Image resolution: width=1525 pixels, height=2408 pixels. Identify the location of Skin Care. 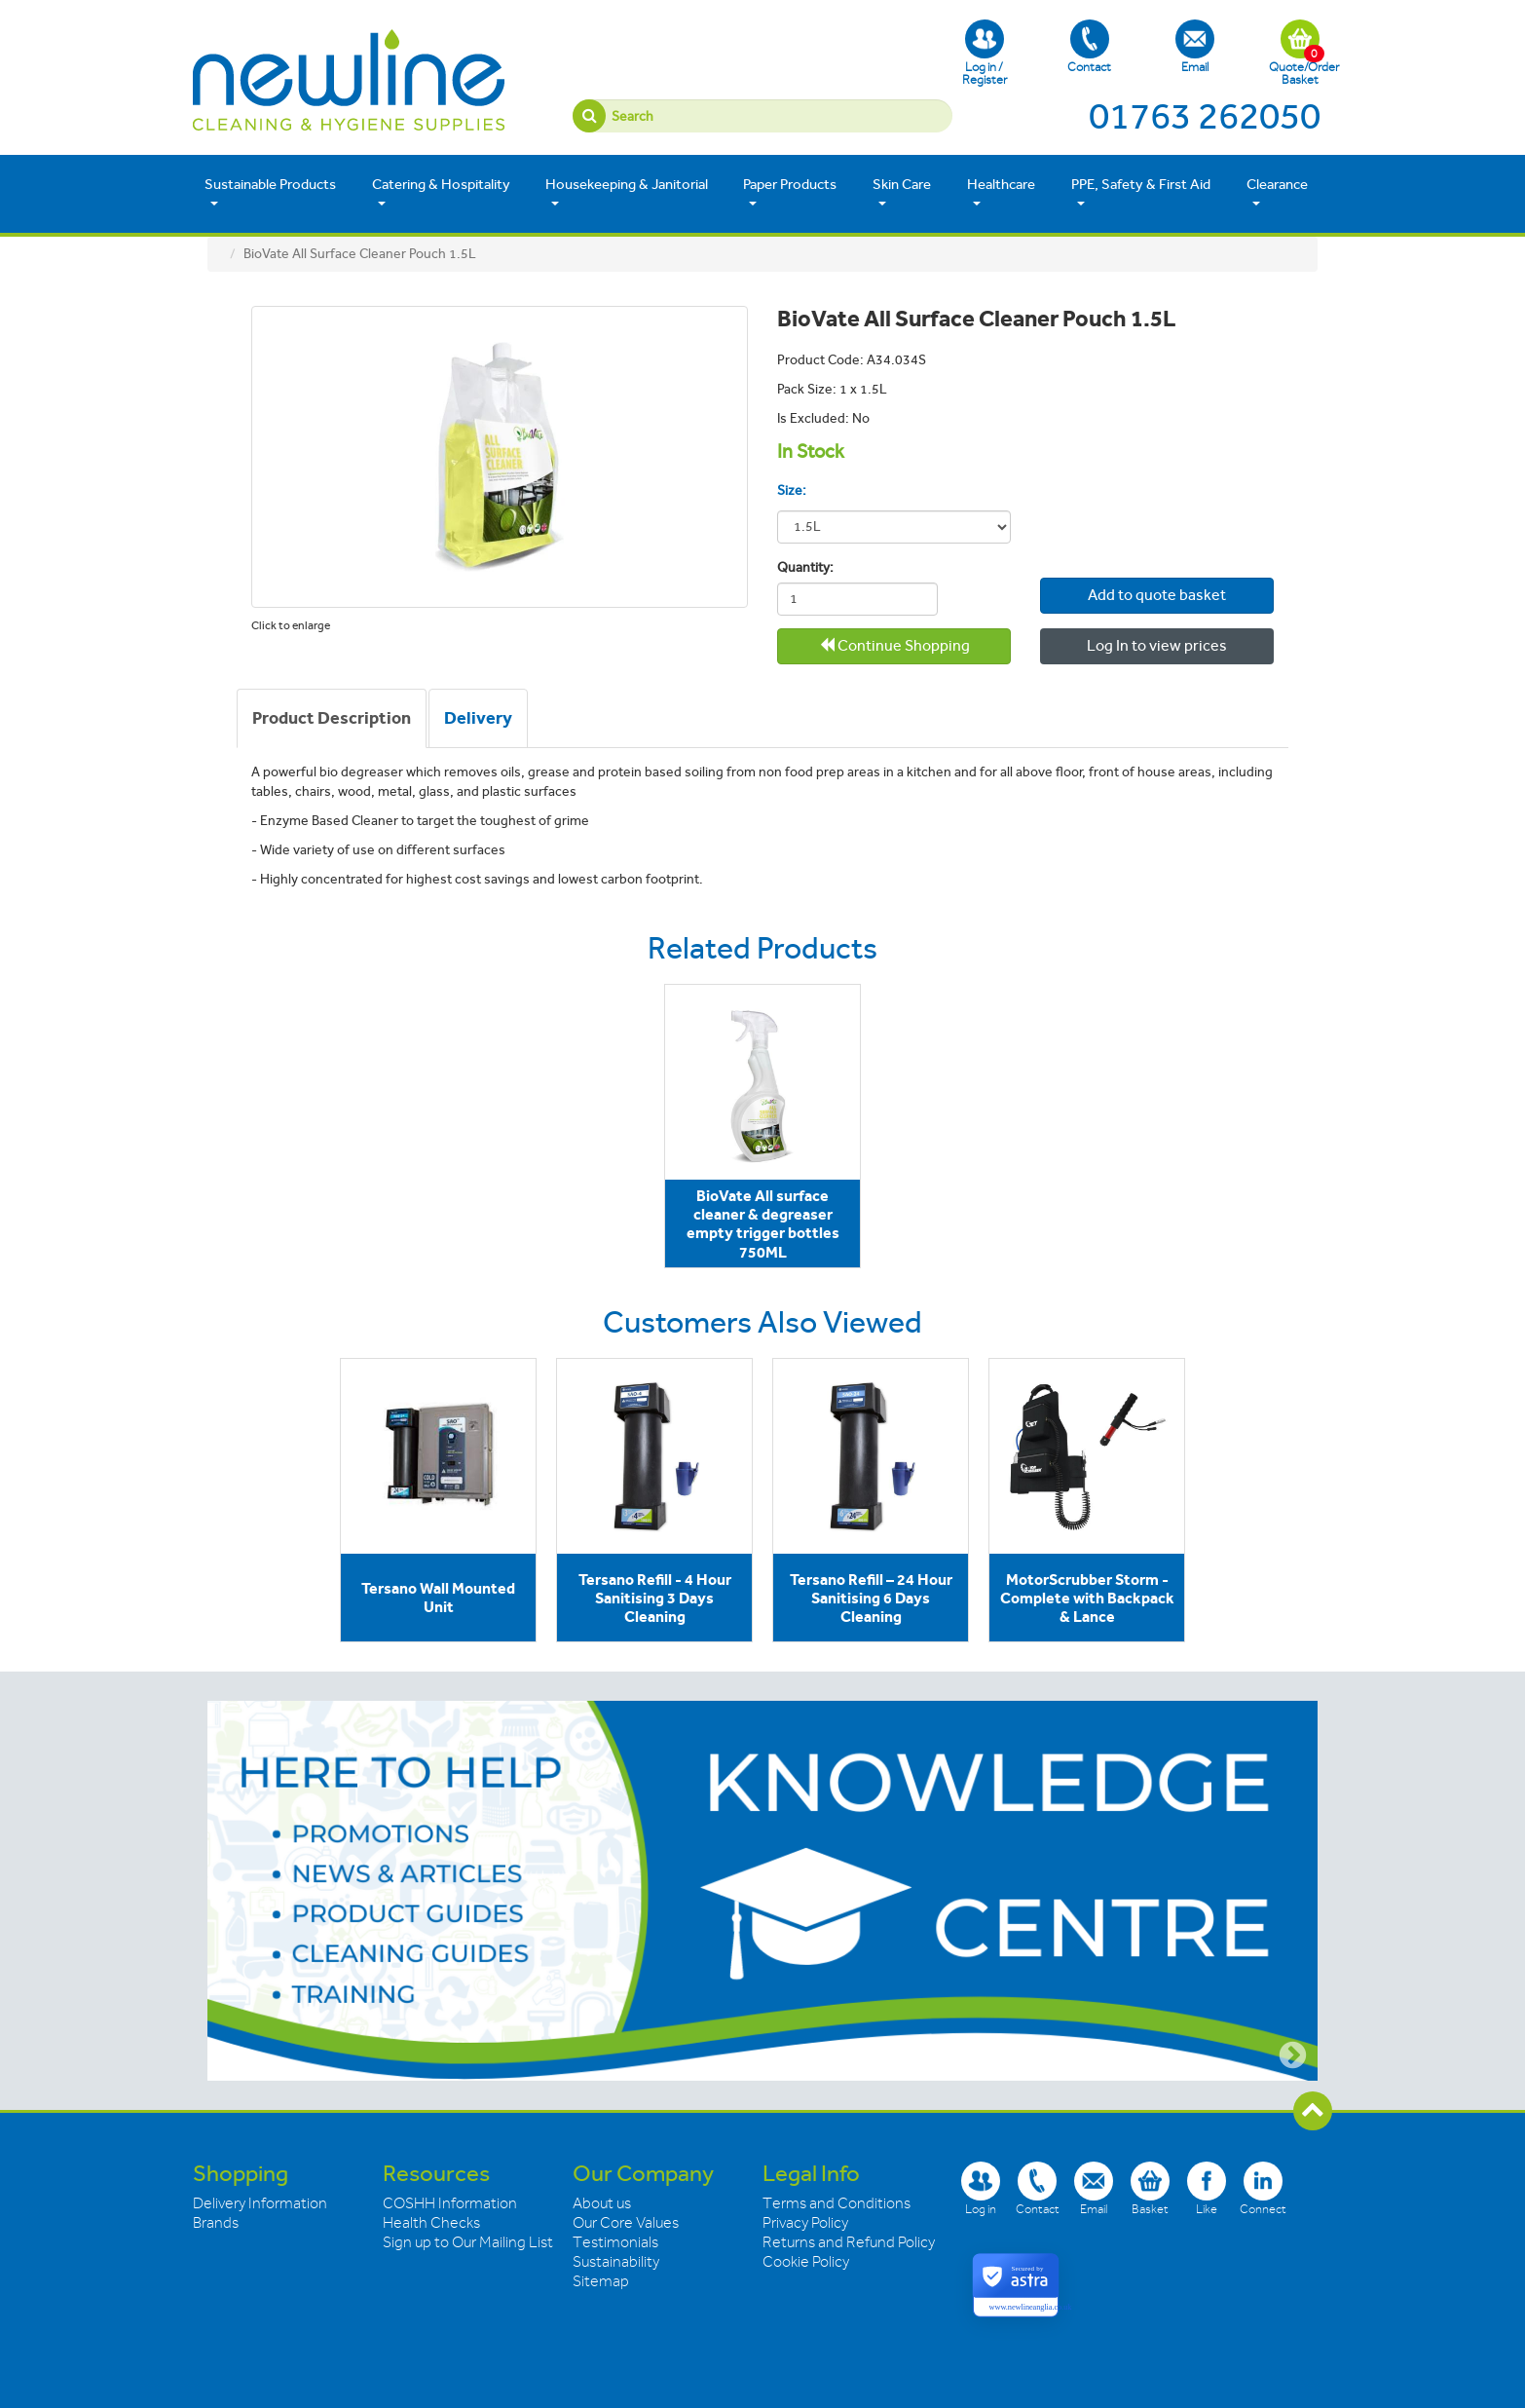
(902, 192).